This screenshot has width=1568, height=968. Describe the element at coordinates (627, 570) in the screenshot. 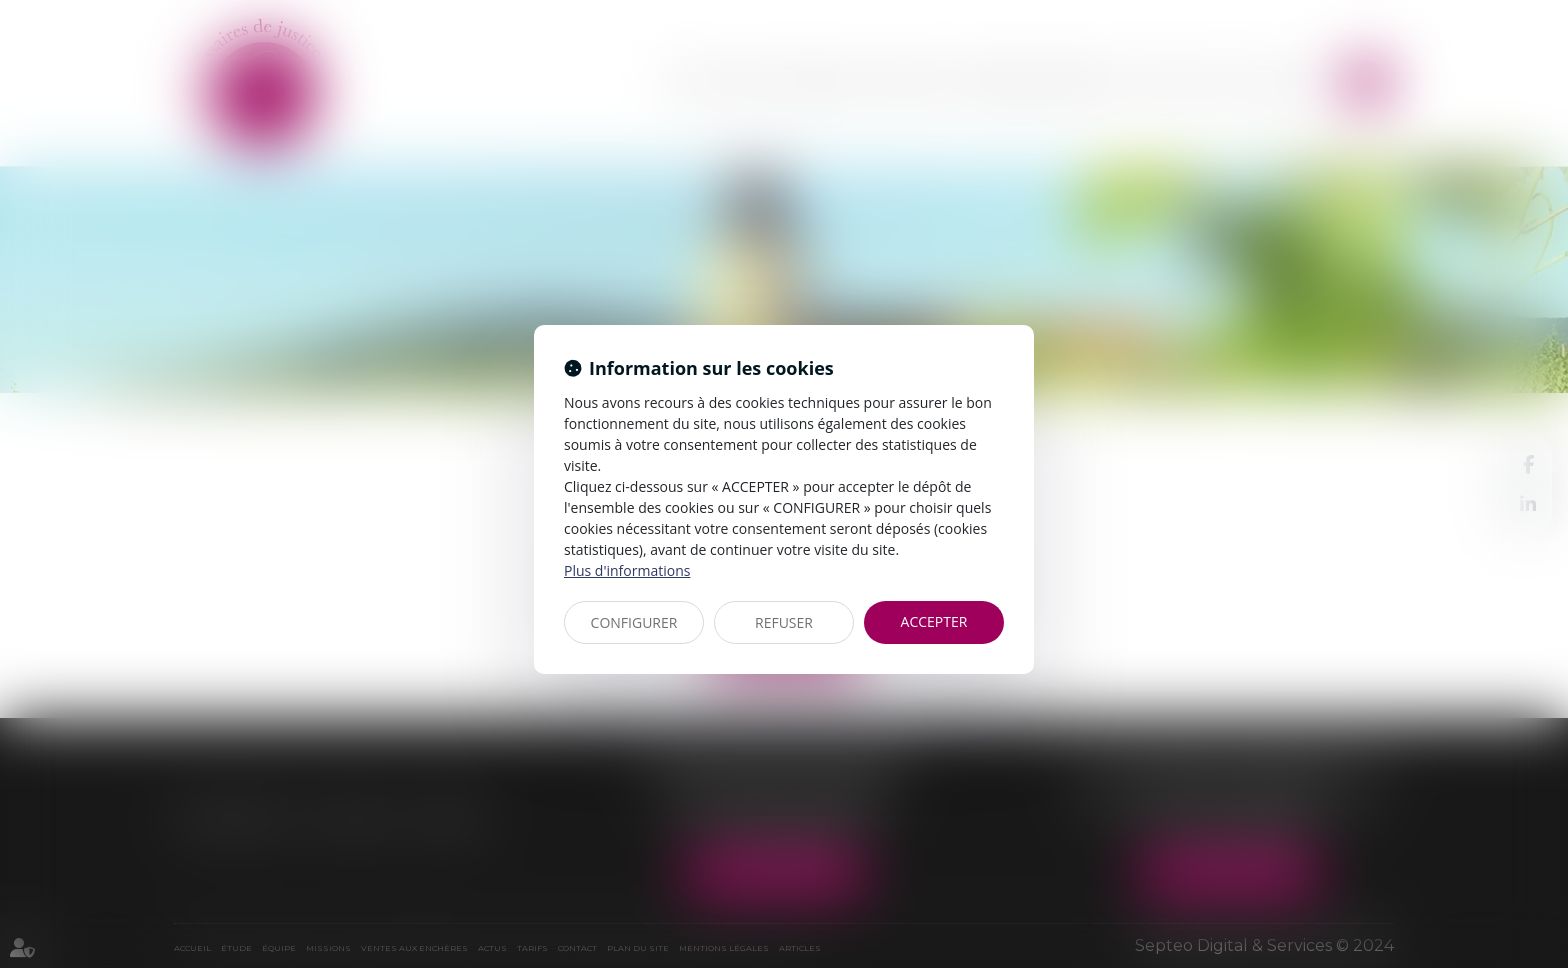

I see `Plus d'informations` at that location.